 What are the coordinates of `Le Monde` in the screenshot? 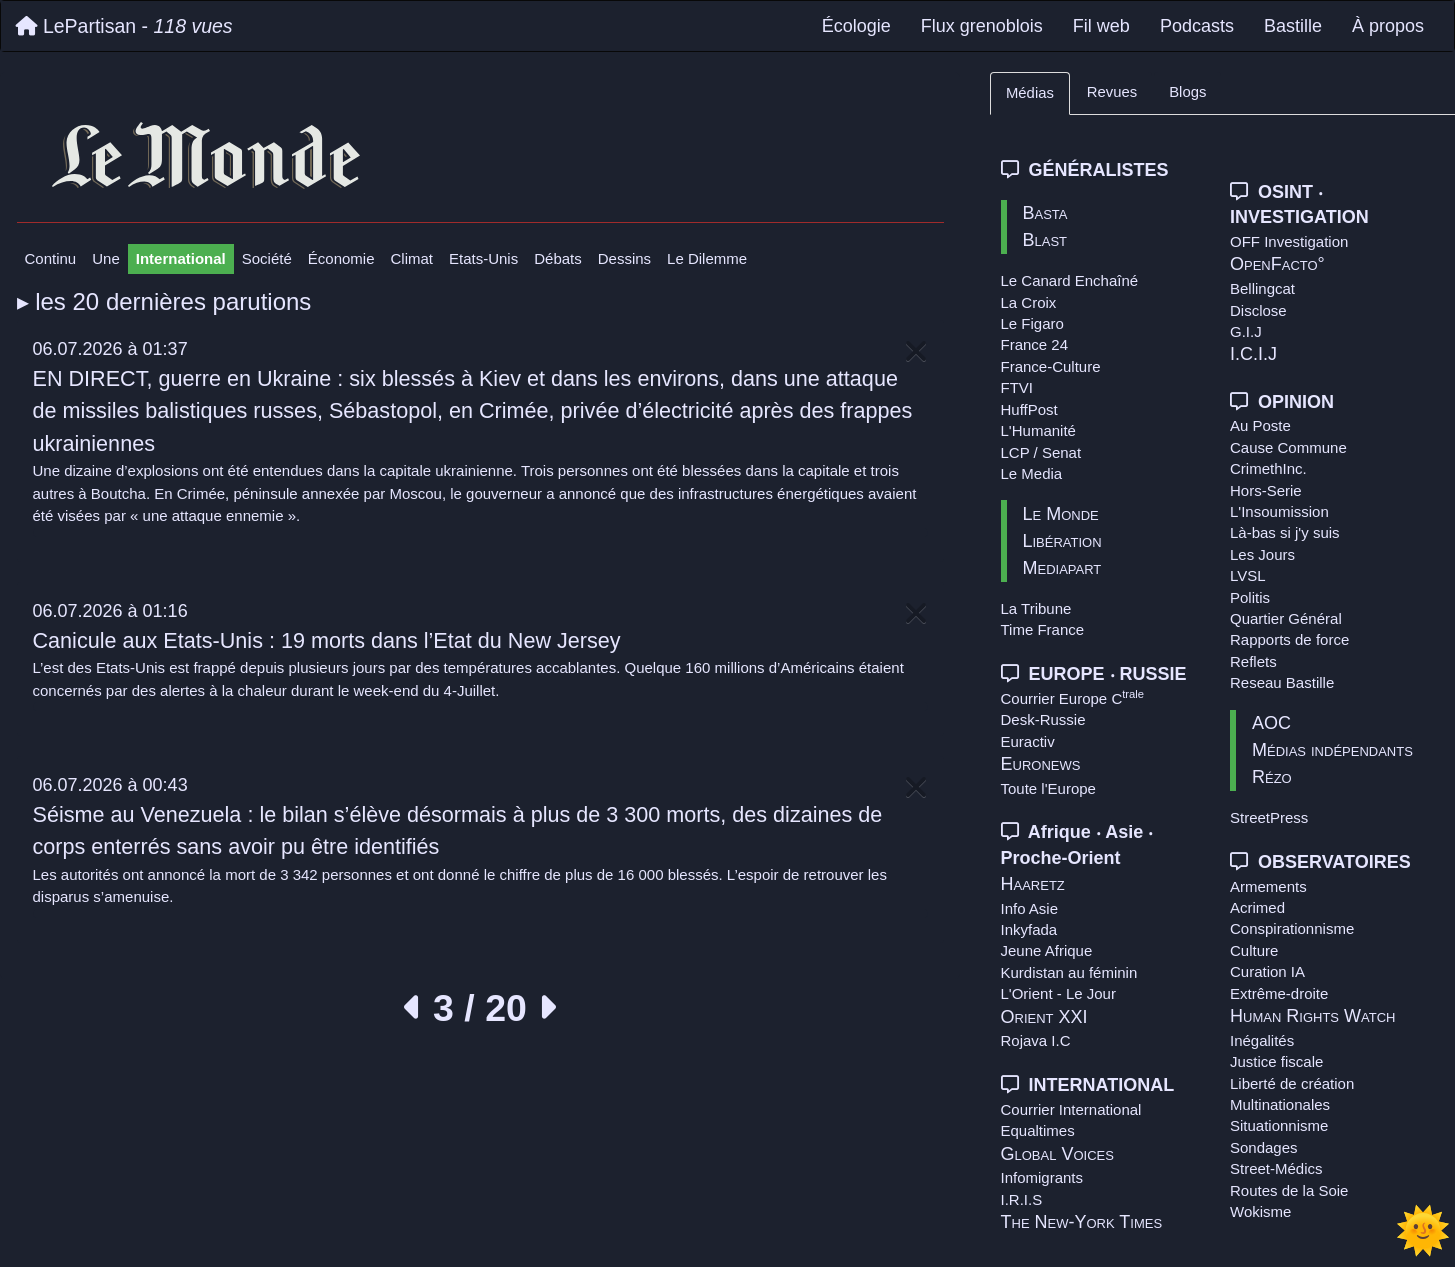 It's located at (1061, 514).